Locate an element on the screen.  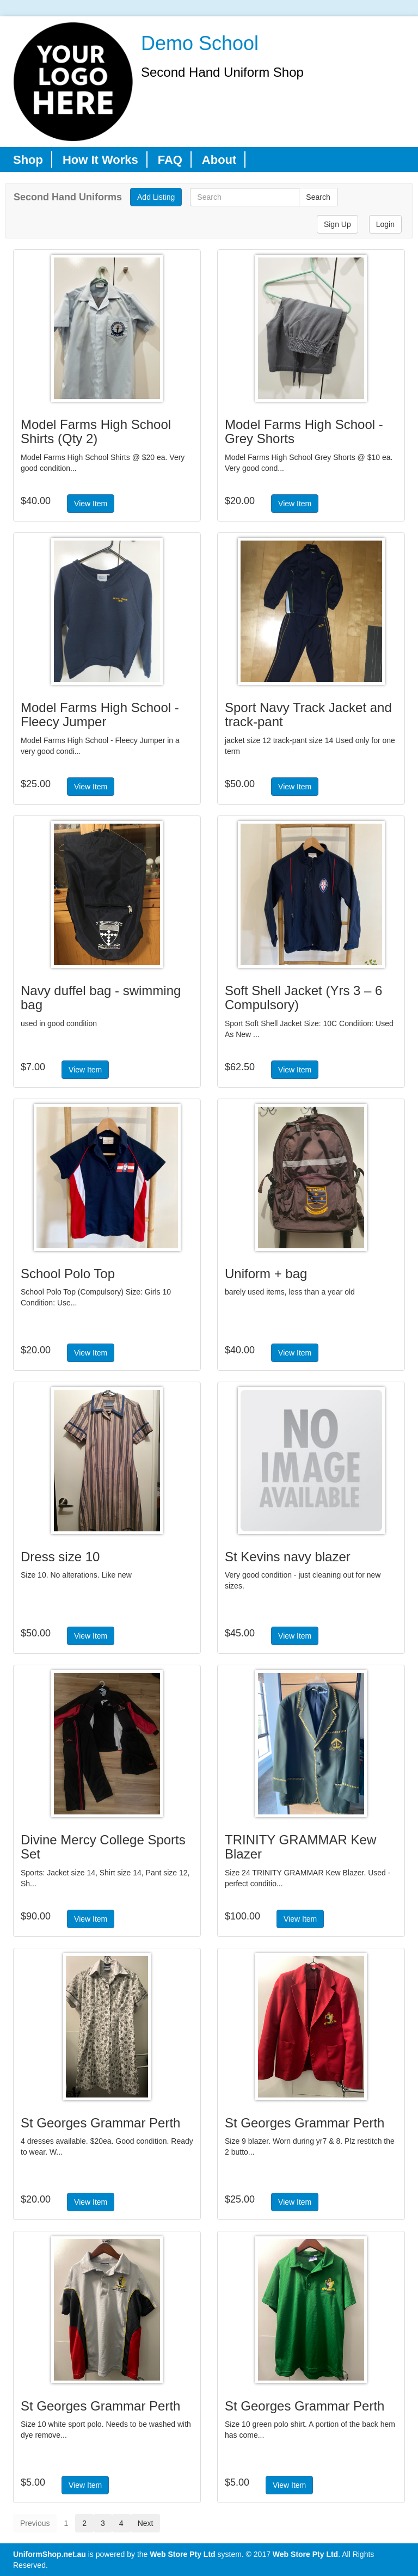
Web Store Pty Ltd is located at coordinates (182, 2554).